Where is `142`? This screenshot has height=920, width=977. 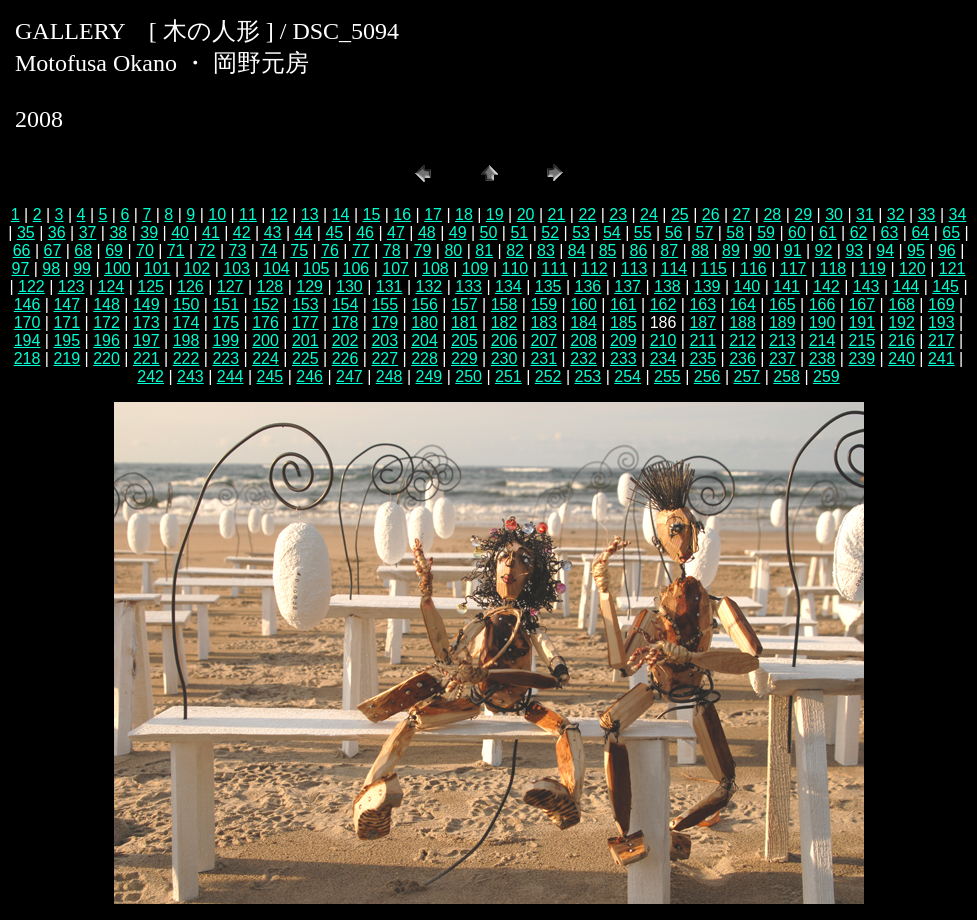
142 is located at coordinates (826, 286).